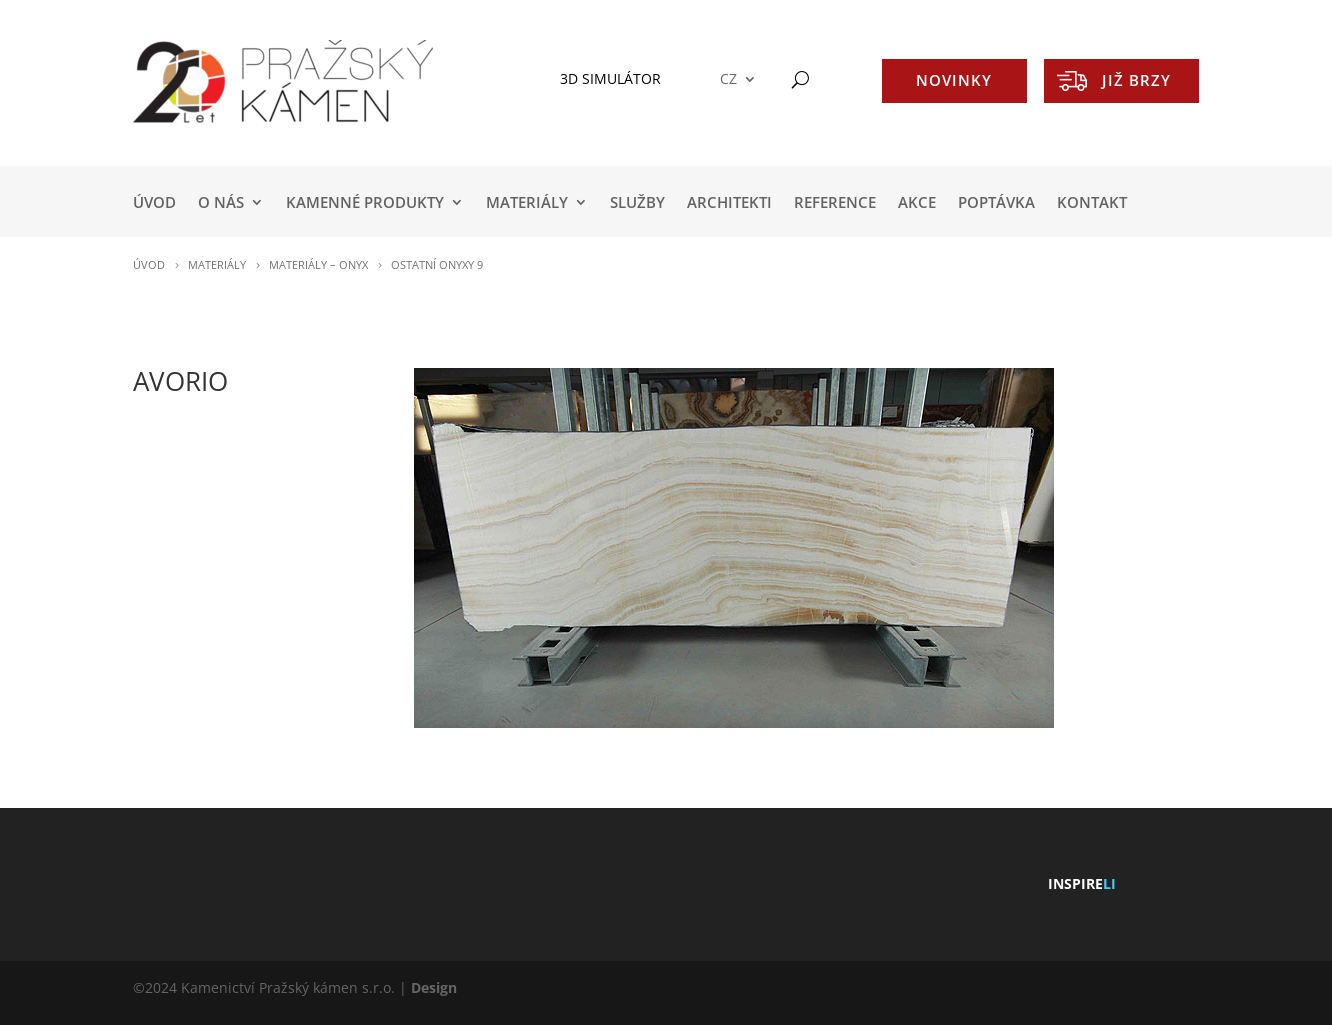 The width and height of the screenshot is (1332, 1025). What do you see at coordinates (221, 203) in the screenshot?
I see `O NÁS` at bounding box center [221, 203].